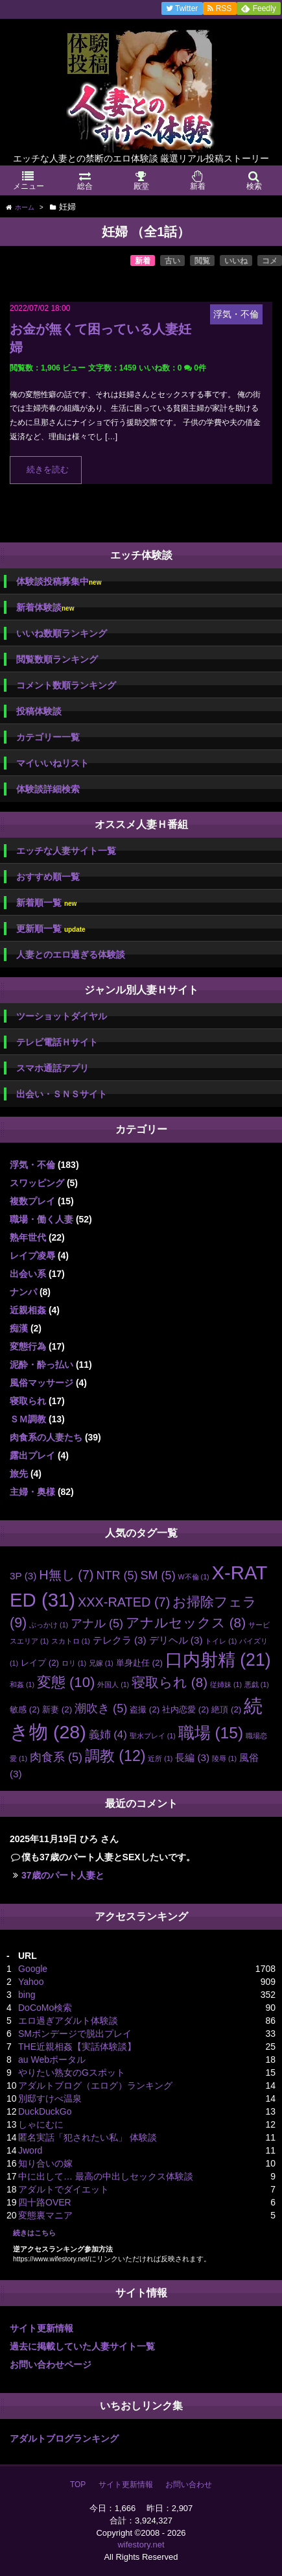  I want to click on 従姉妹 [従姉妹 (1個の項目)], so click(226, 1684).